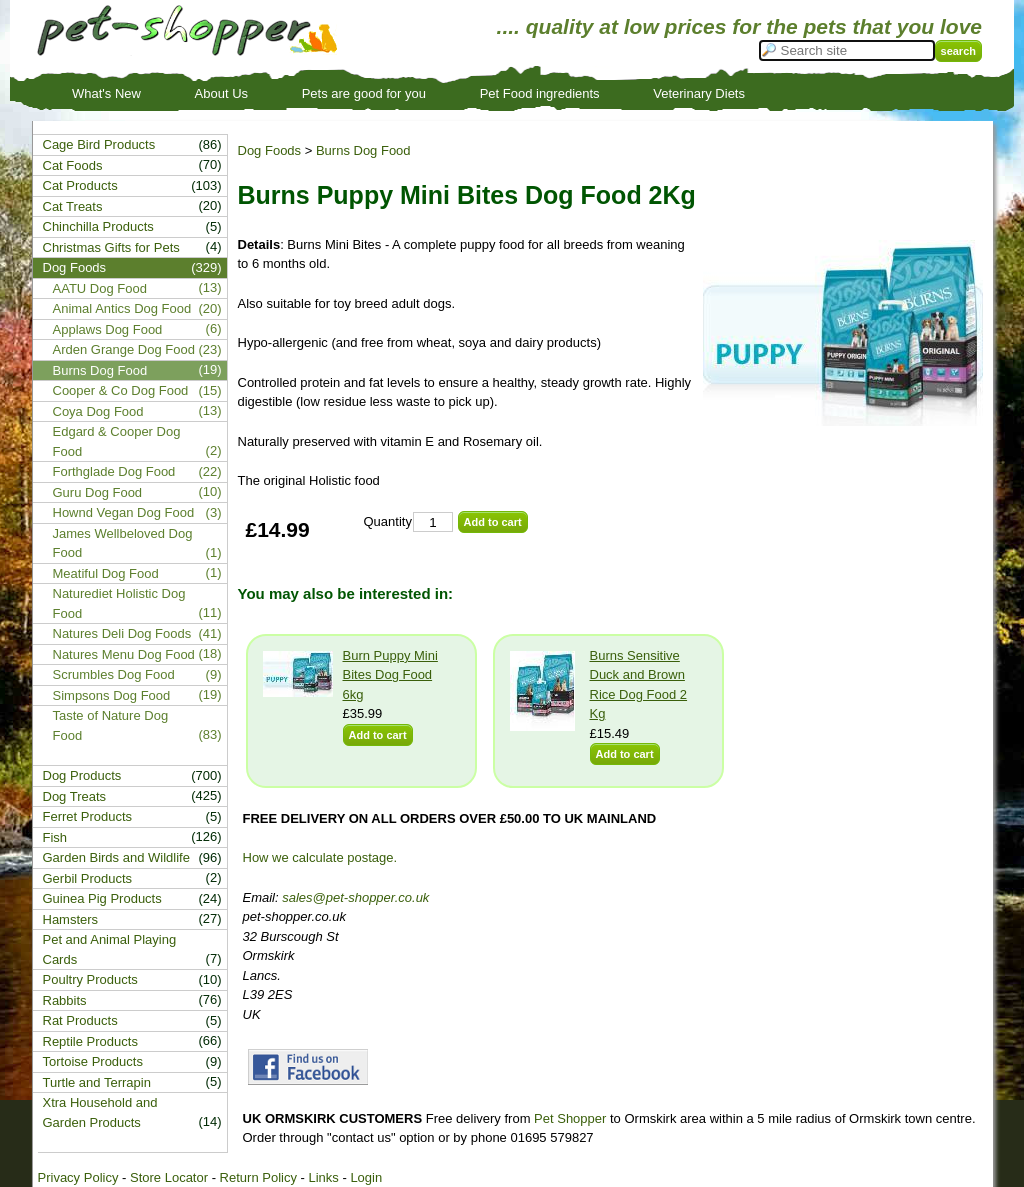 This screenshot has width=1024, height=1187. What do you see at coordinates (99, 144) in the screenshot?
I see `Cage Bird Products` at bounding box center [99, 144].